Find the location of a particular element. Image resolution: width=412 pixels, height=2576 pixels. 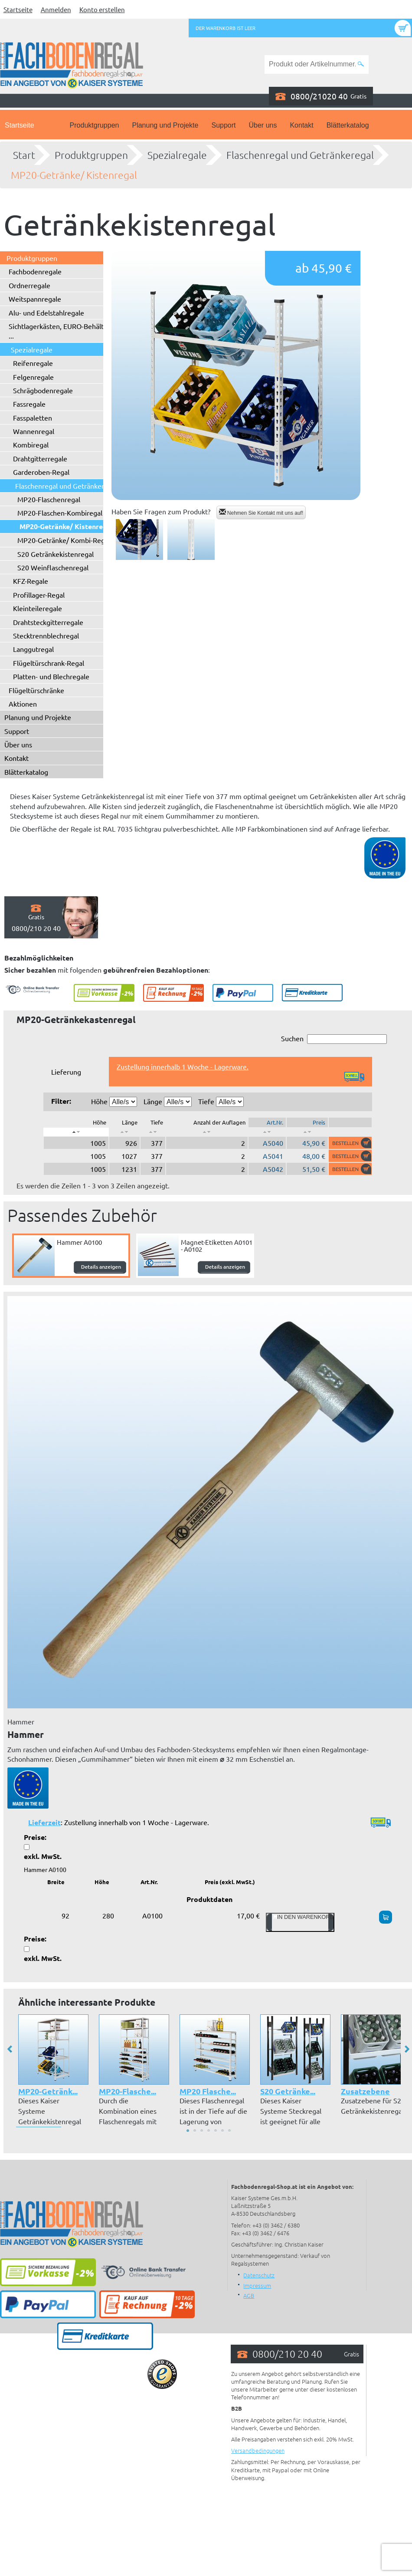

Aktionen is located at coordinates (23, 703).